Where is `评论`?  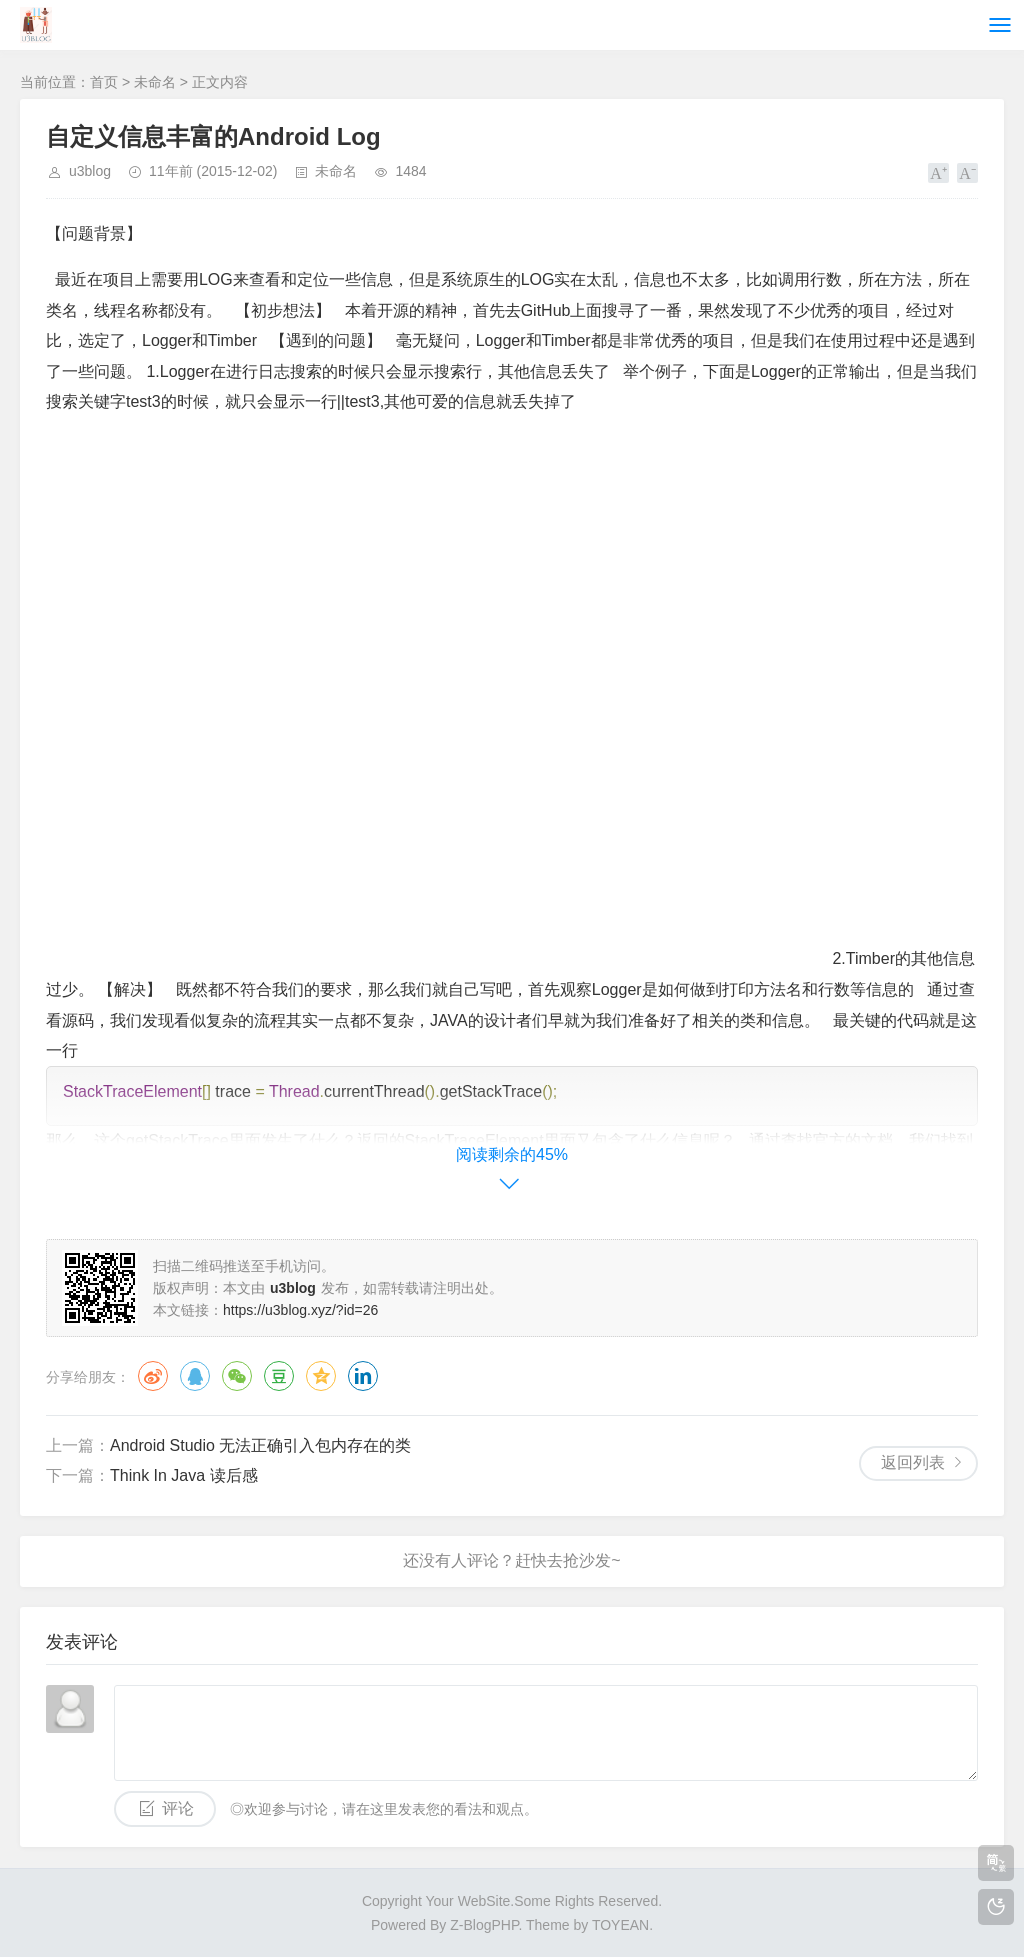 评论 is located at coordinates (178, 1808).